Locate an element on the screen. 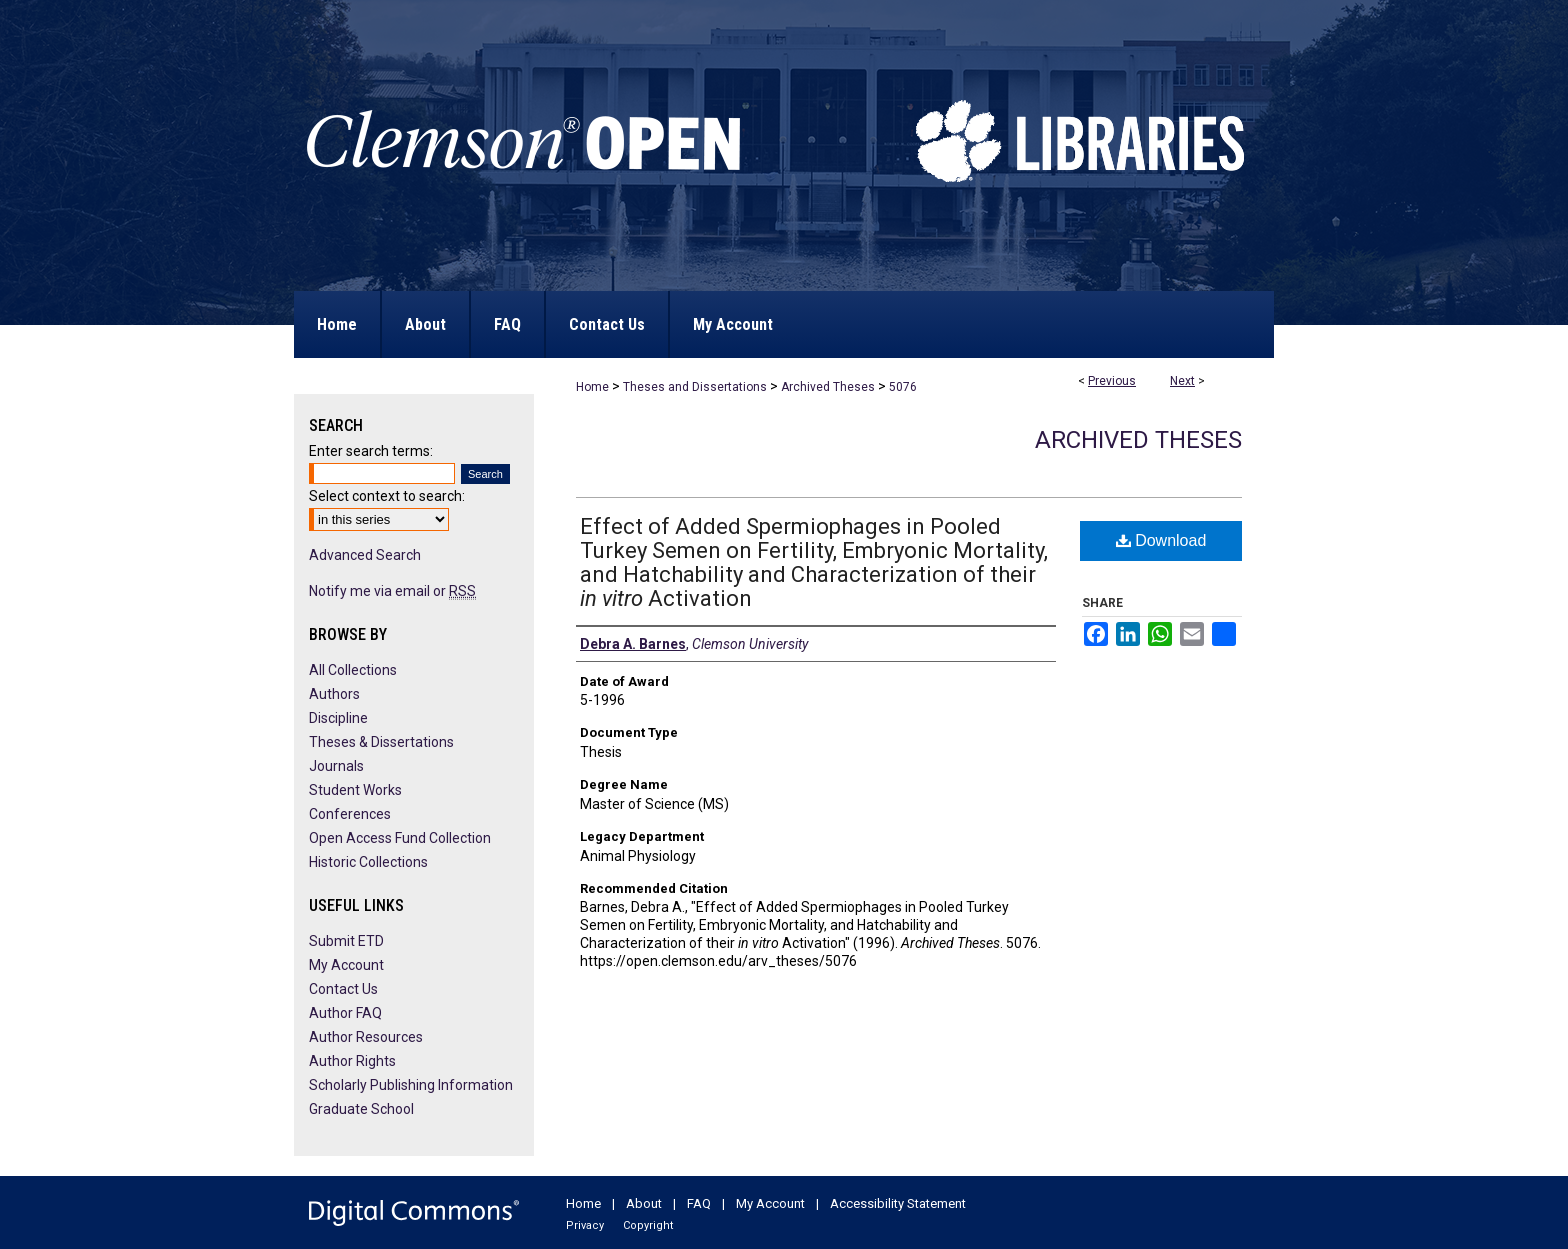 The width and height of the screenshot is (1568, 1249). Previous is located at coordinates (1112, 381).